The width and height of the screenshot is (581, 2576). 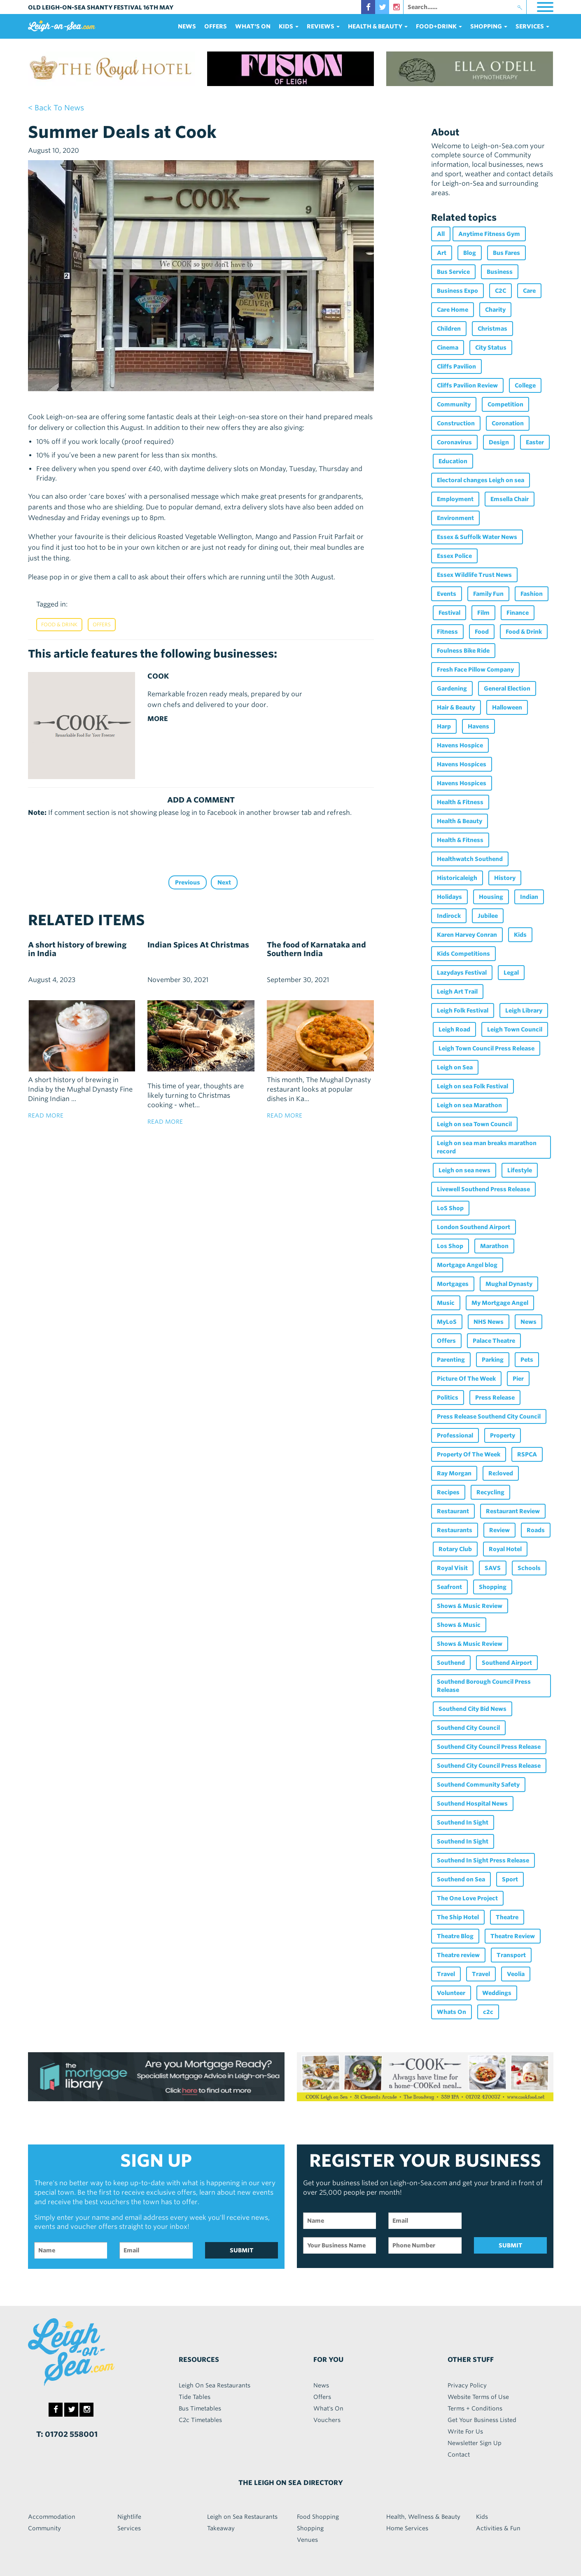 I want to click on Food Shopping, so click(x=318, y=2516).